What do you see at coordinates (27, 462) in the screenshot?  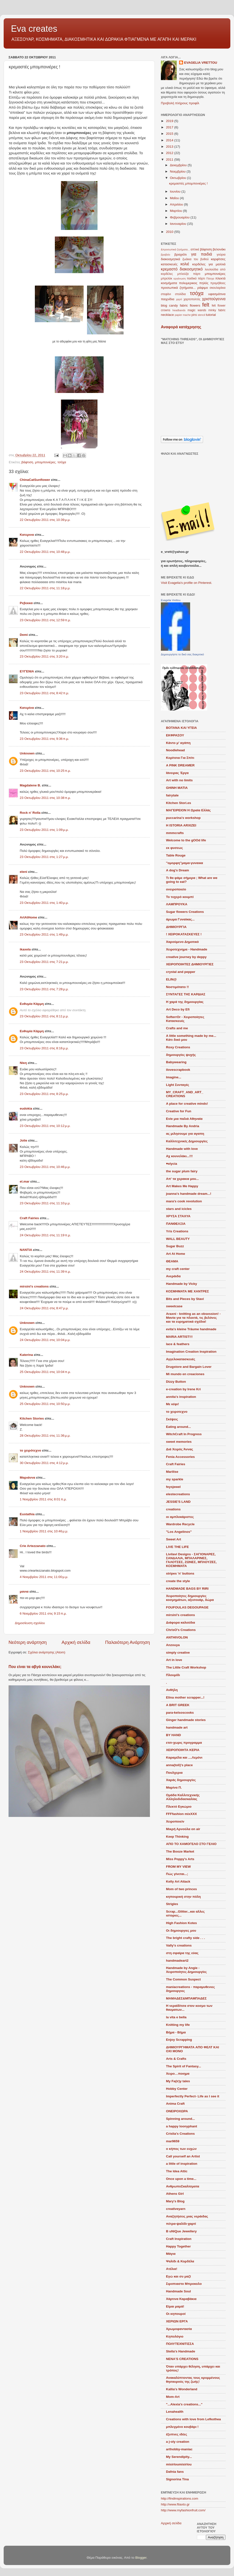 I see `βάφτιση` at bounding box center [27, 462].